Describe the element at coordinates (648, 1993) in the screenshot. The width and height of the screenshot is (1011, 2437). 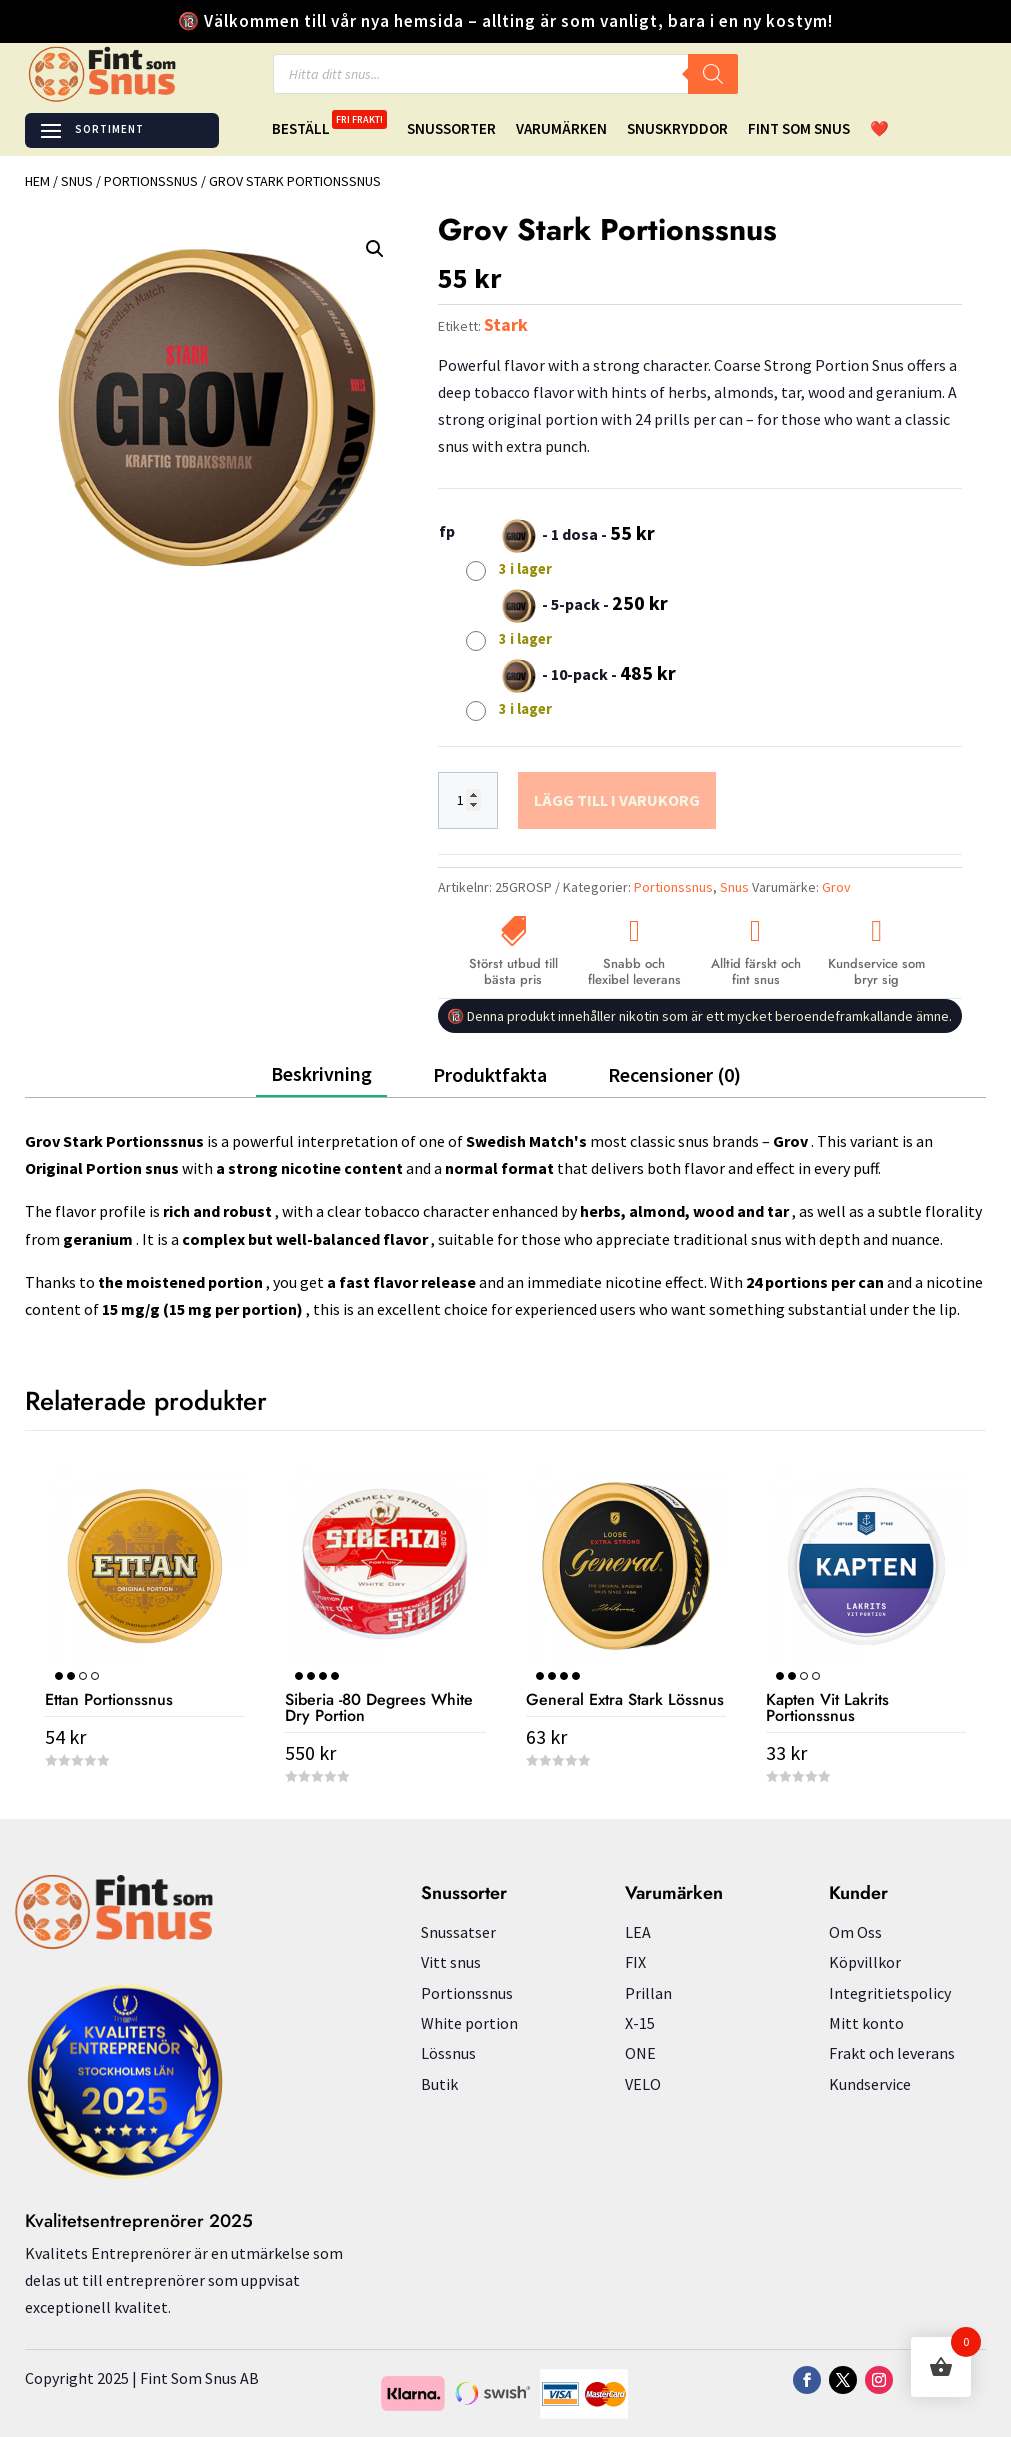
I see `Prillan` at that location.